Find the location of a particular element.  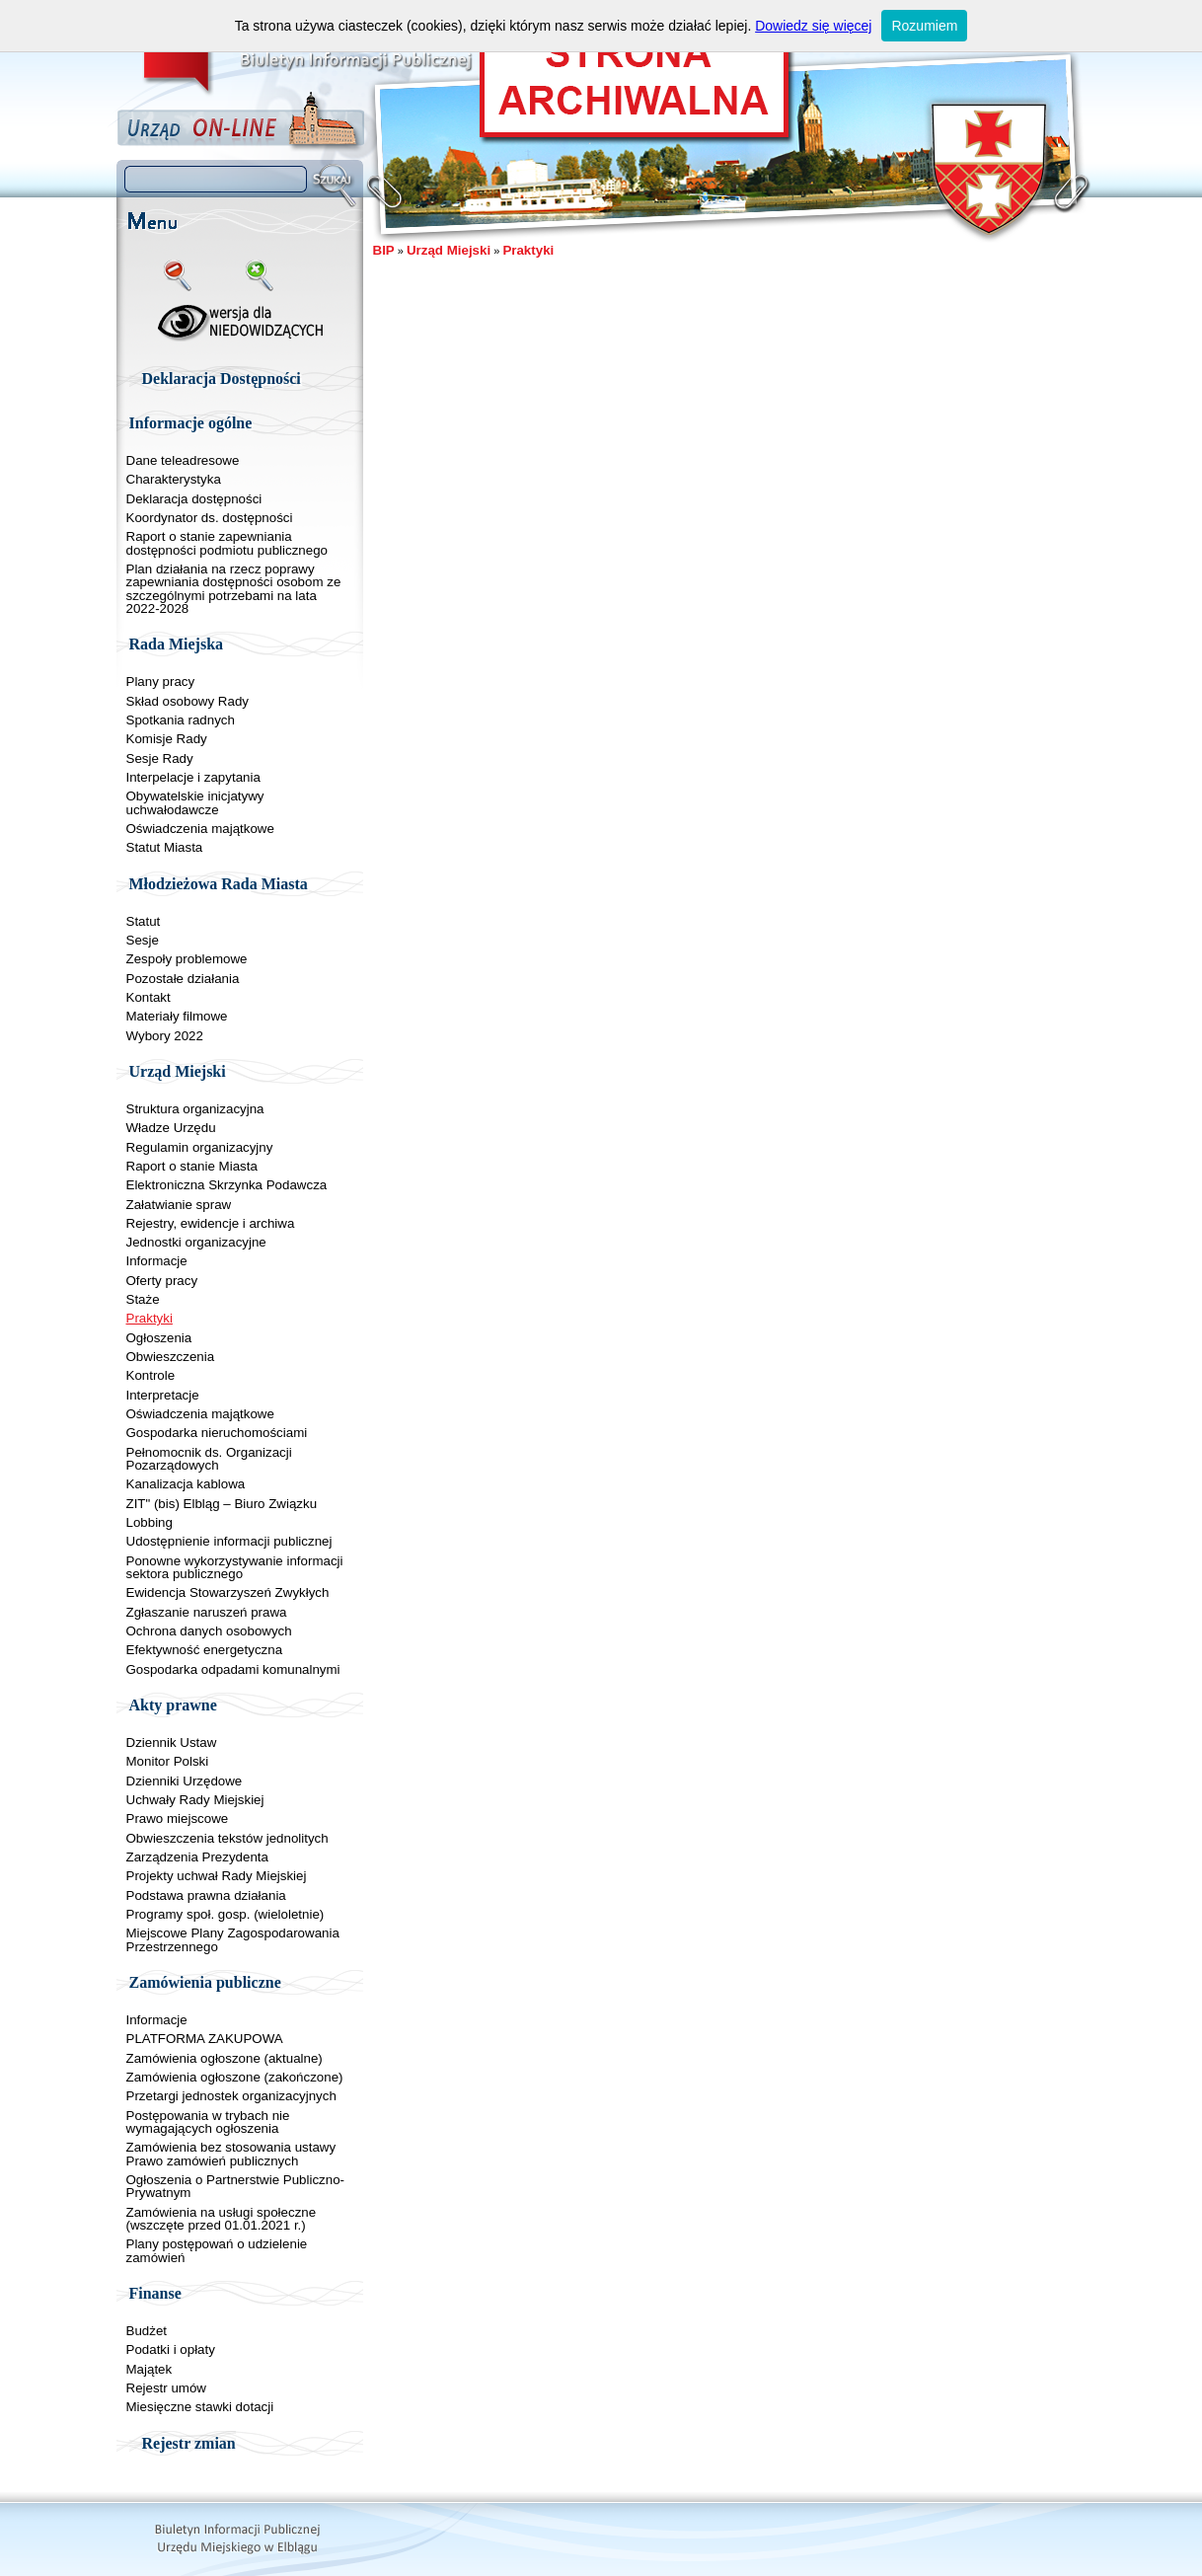

Dziennik Ustaw is located at coordinates (171, 1742).